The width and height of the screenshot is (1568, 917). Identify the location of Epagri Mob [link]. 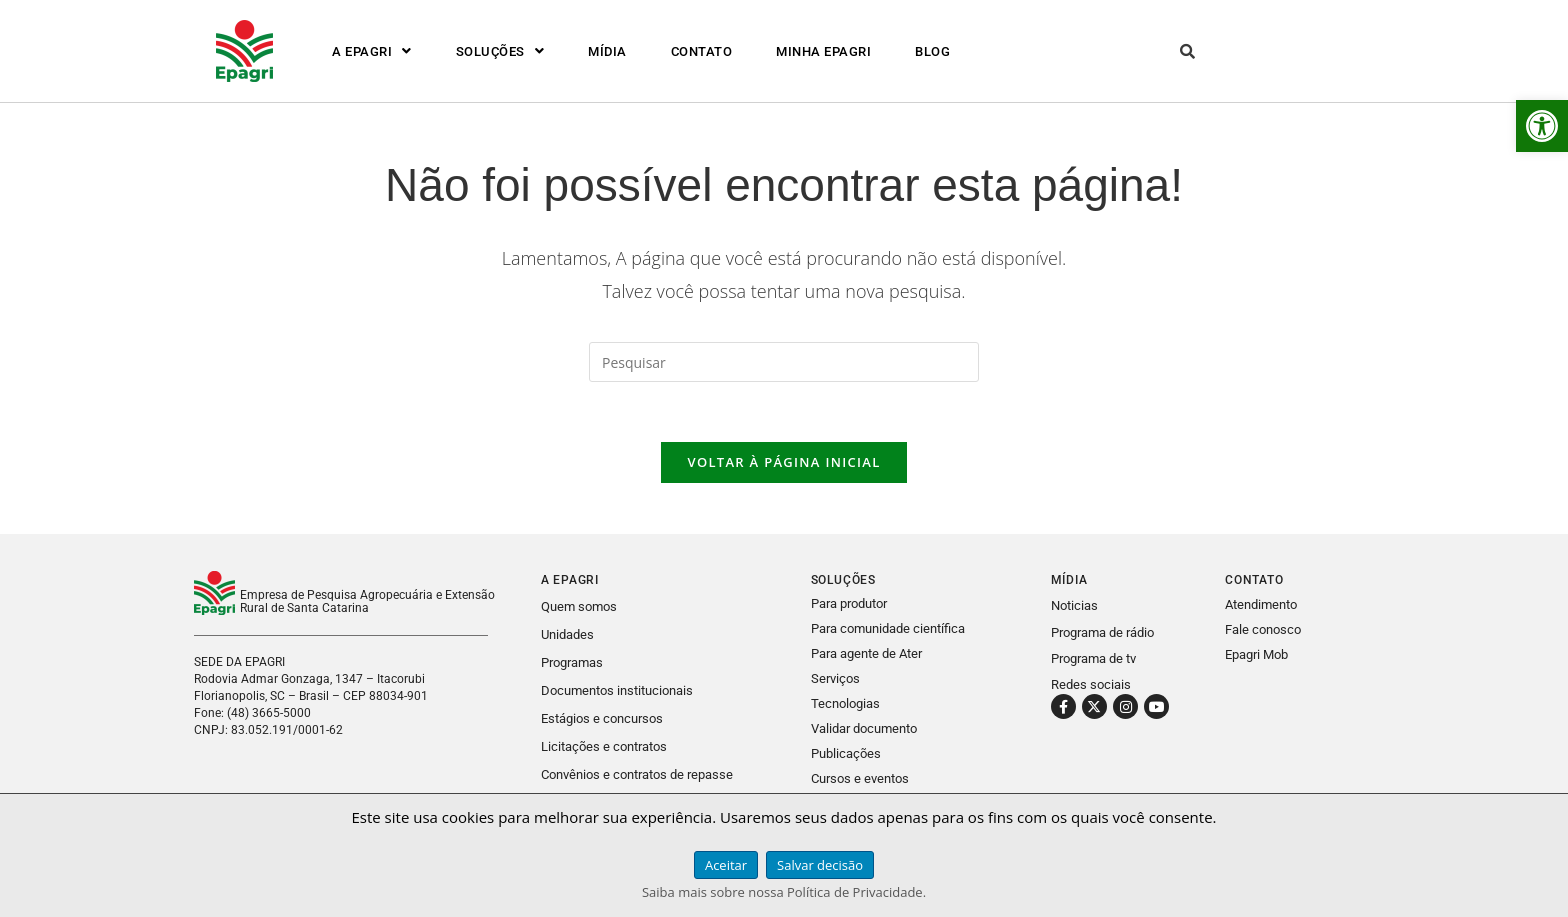
(1256, 655).